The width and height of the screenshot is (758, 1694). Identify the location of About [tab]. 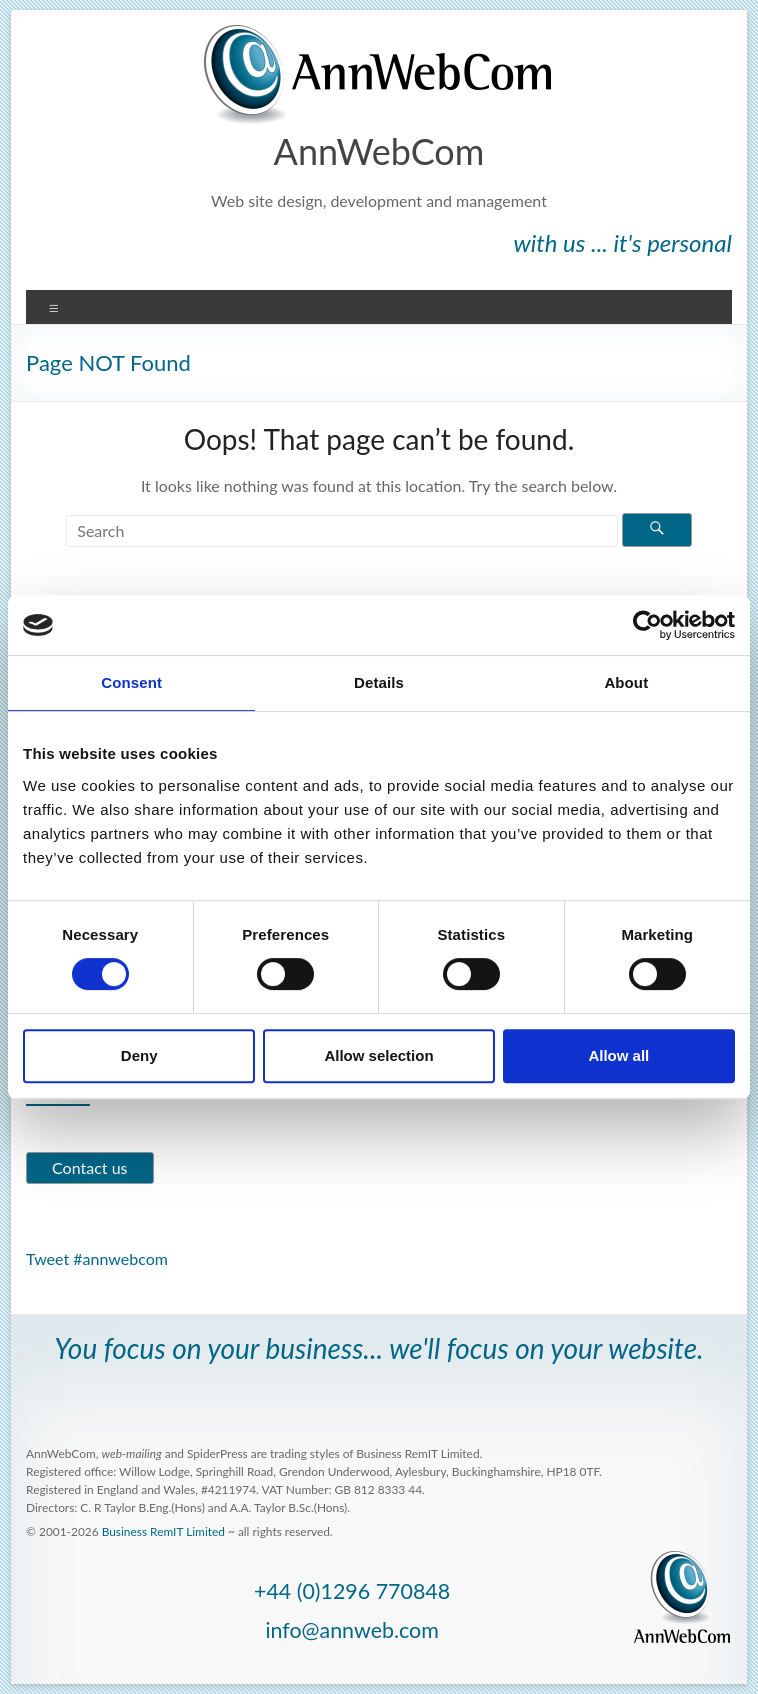
(626, 682).